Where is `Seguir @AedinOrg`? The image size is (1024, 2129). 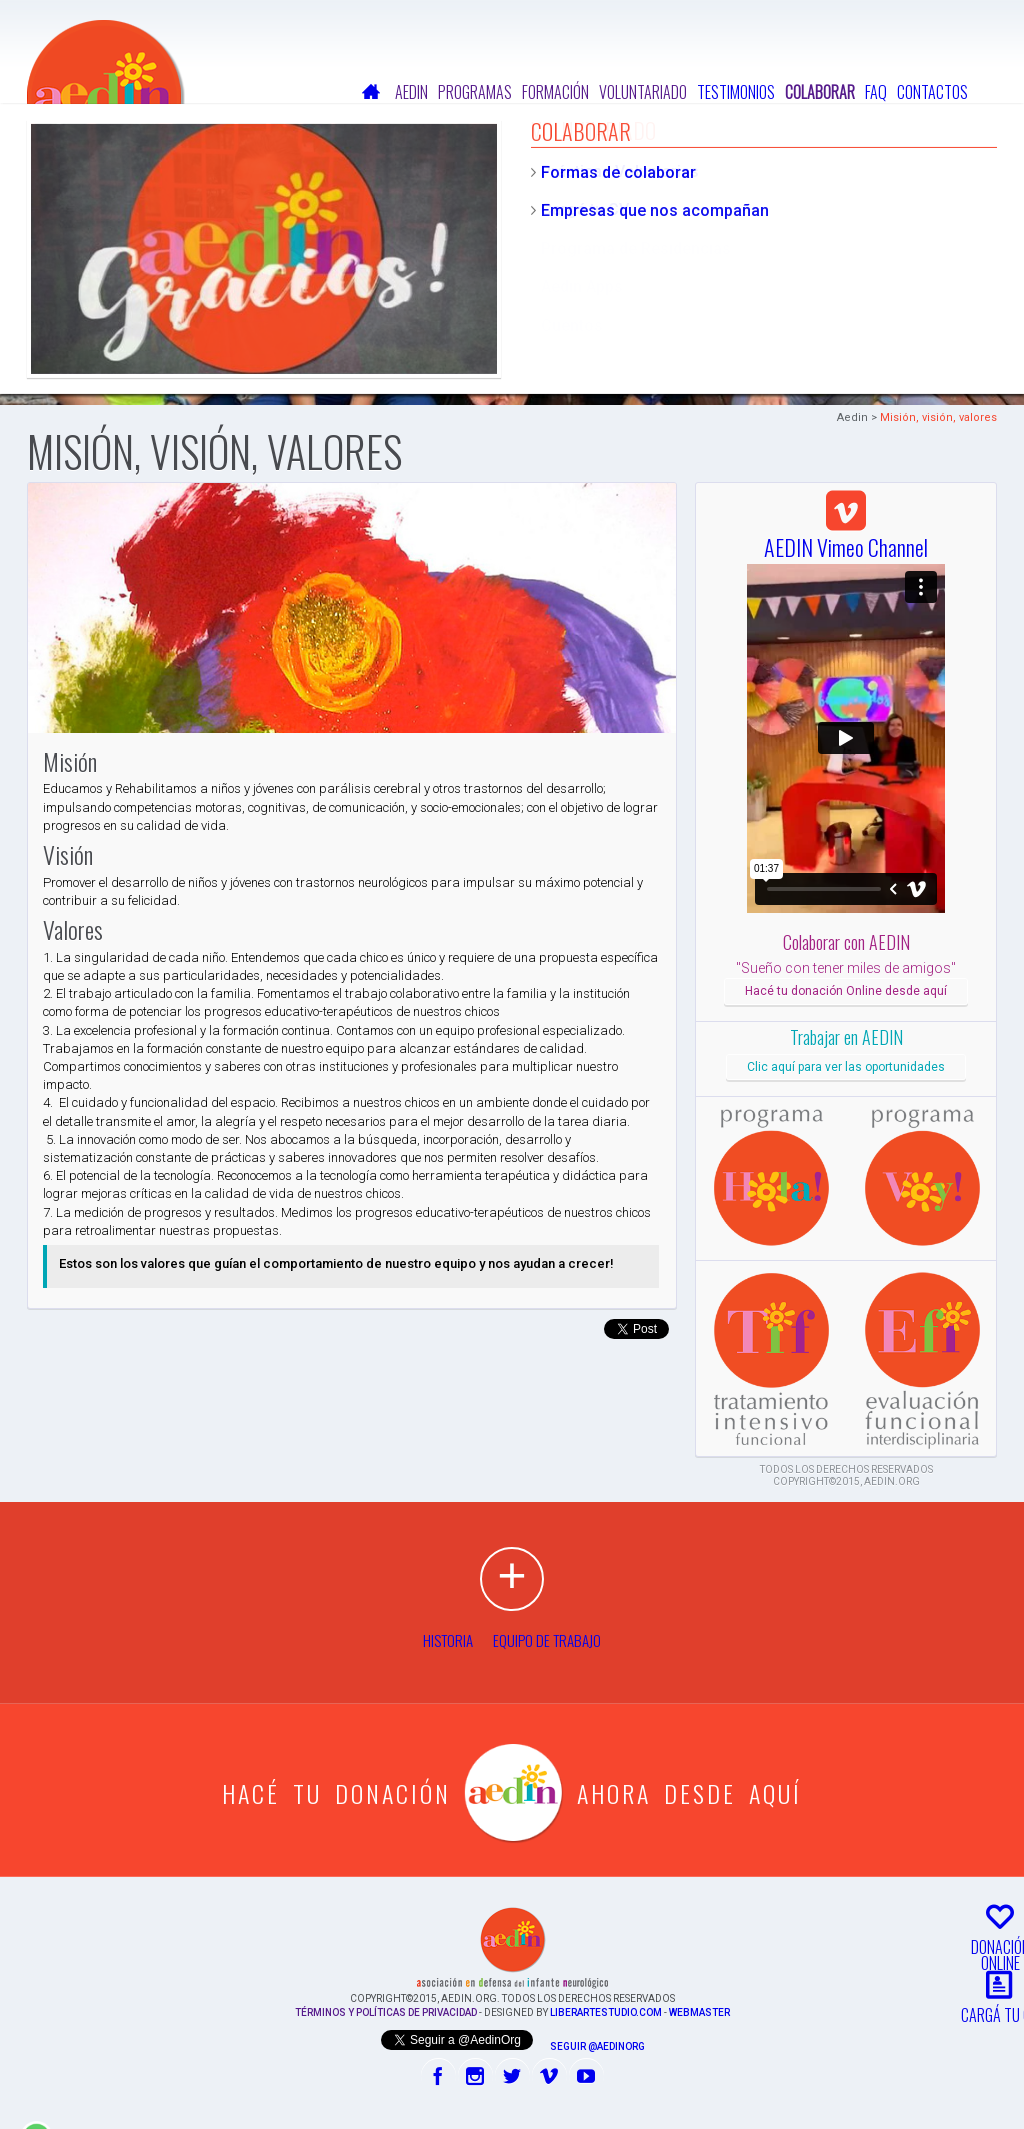
Seguir @AedinOrg is located at coordinates (597, 2046).